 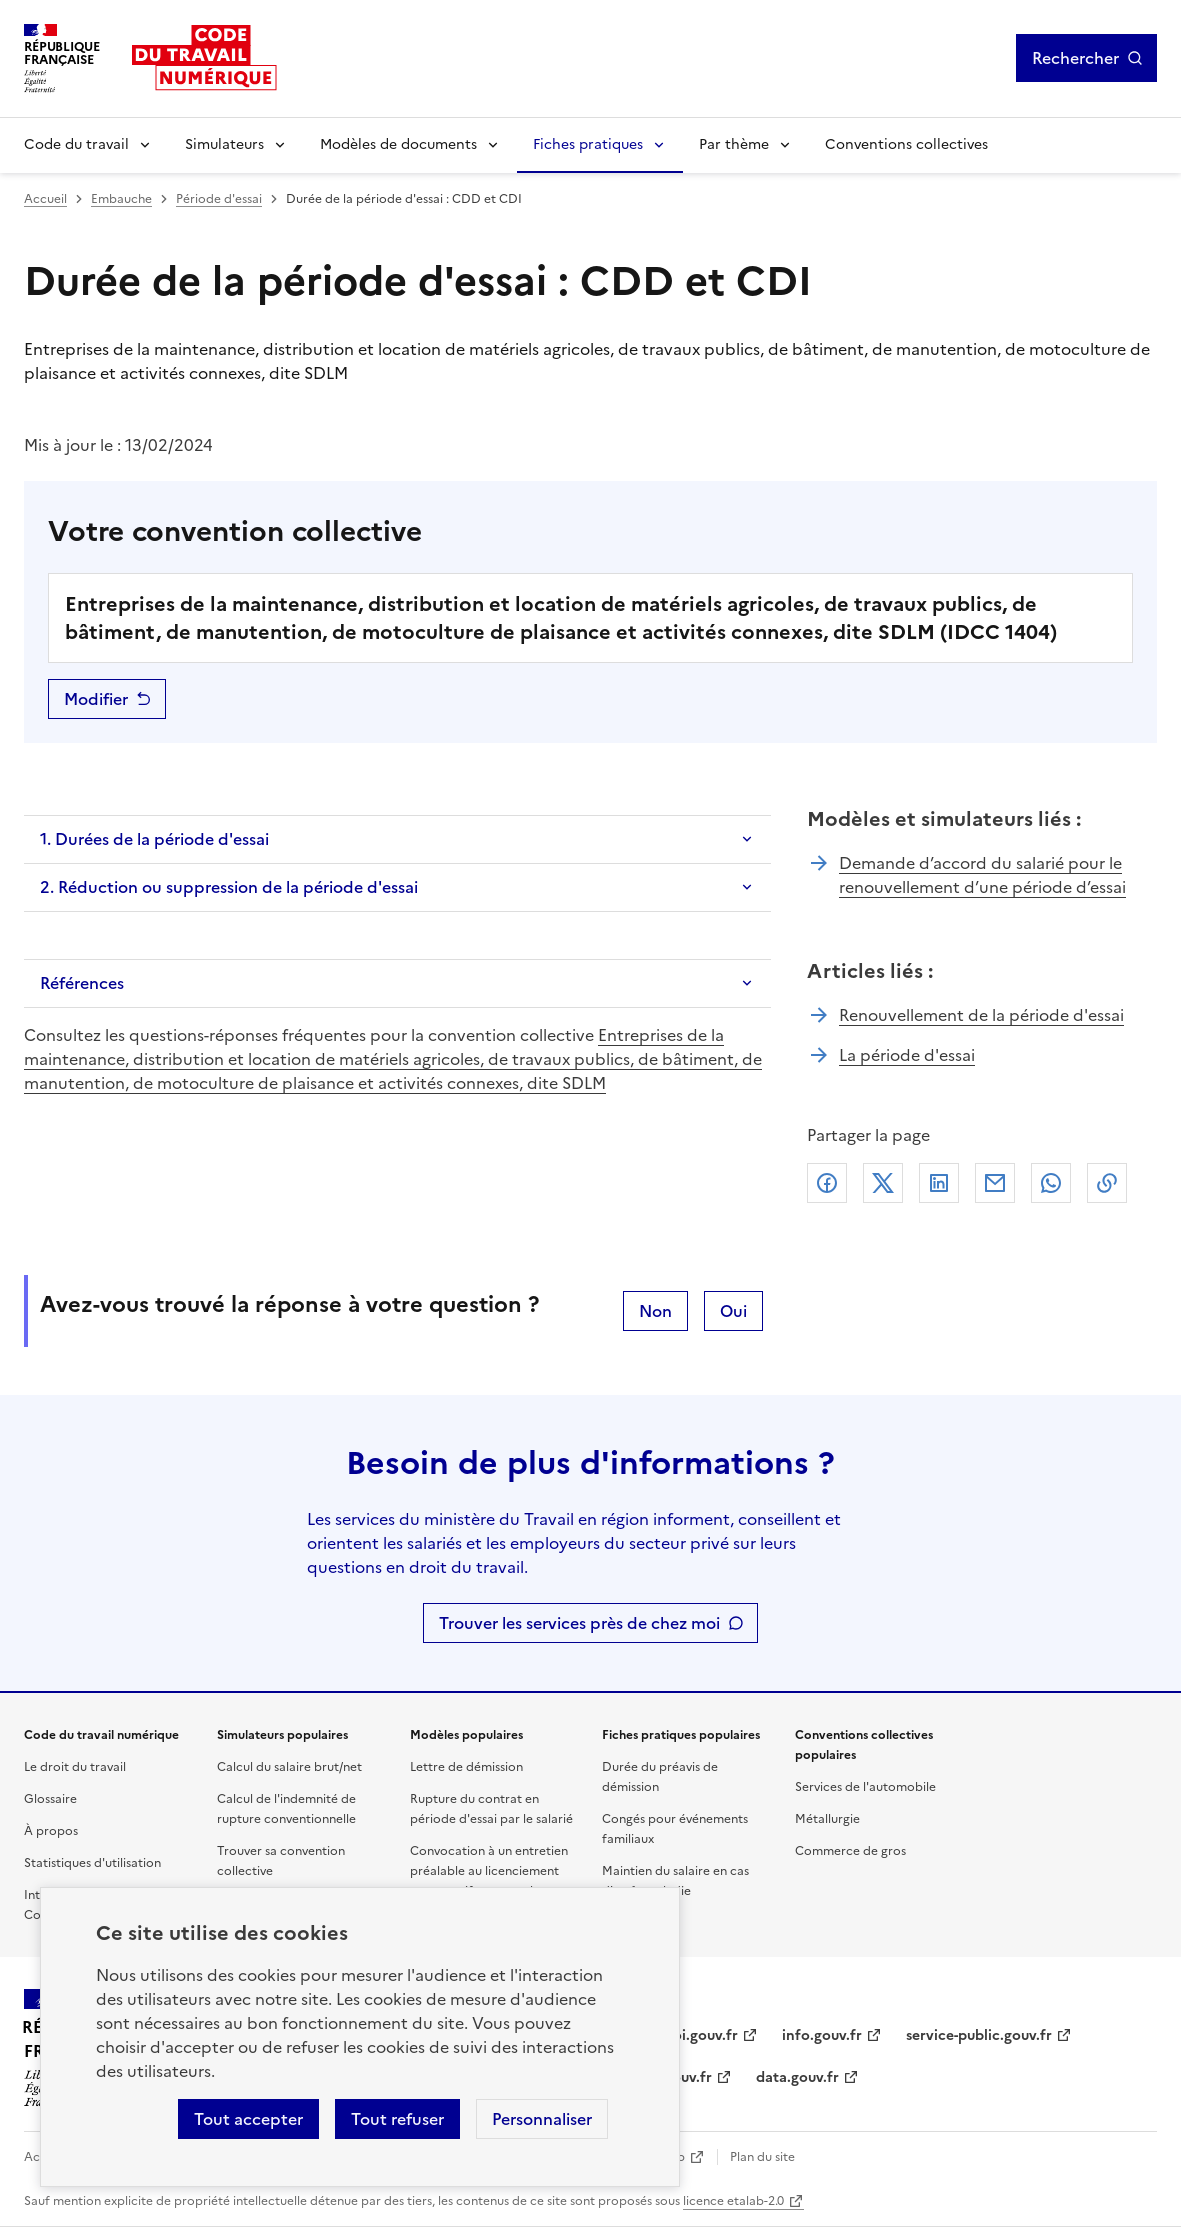 What do you see at coordinates (979, 2035) in the screenshot?
I see `service-public.gouv.fr` at bounding box center [979, 2035].